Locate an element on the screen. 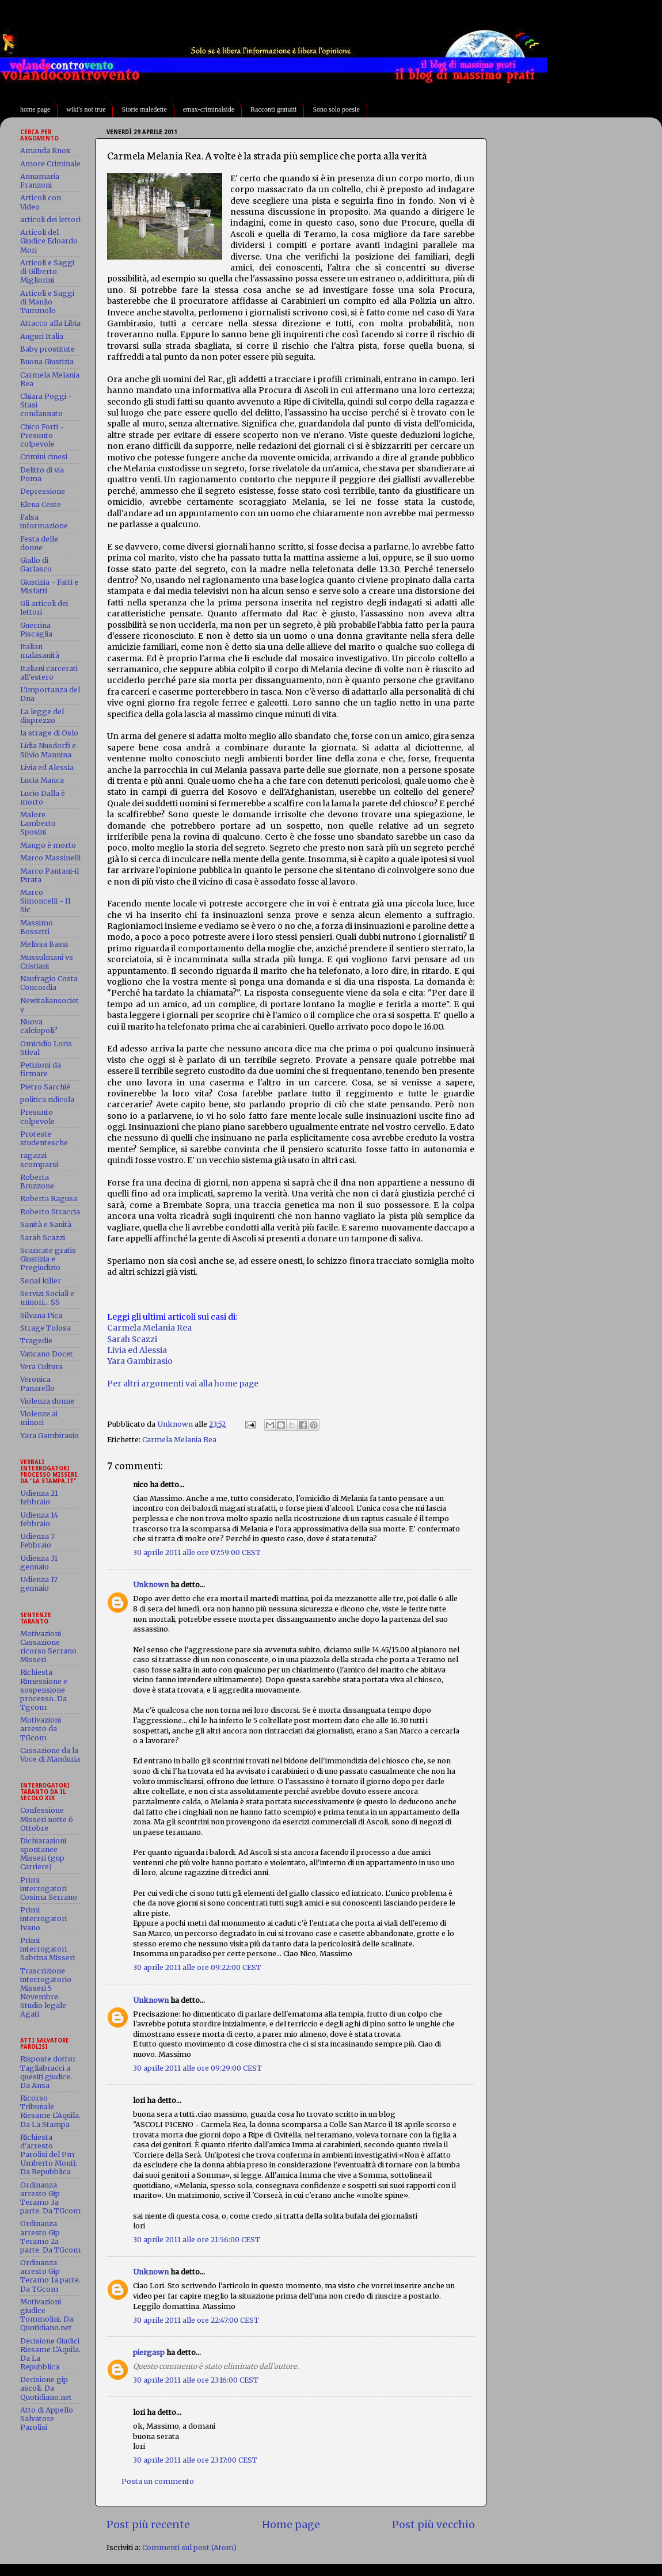 The width and height of the screenshot is (662, 2576). Petizioni da firmare is located at coordinates (40, 1069).